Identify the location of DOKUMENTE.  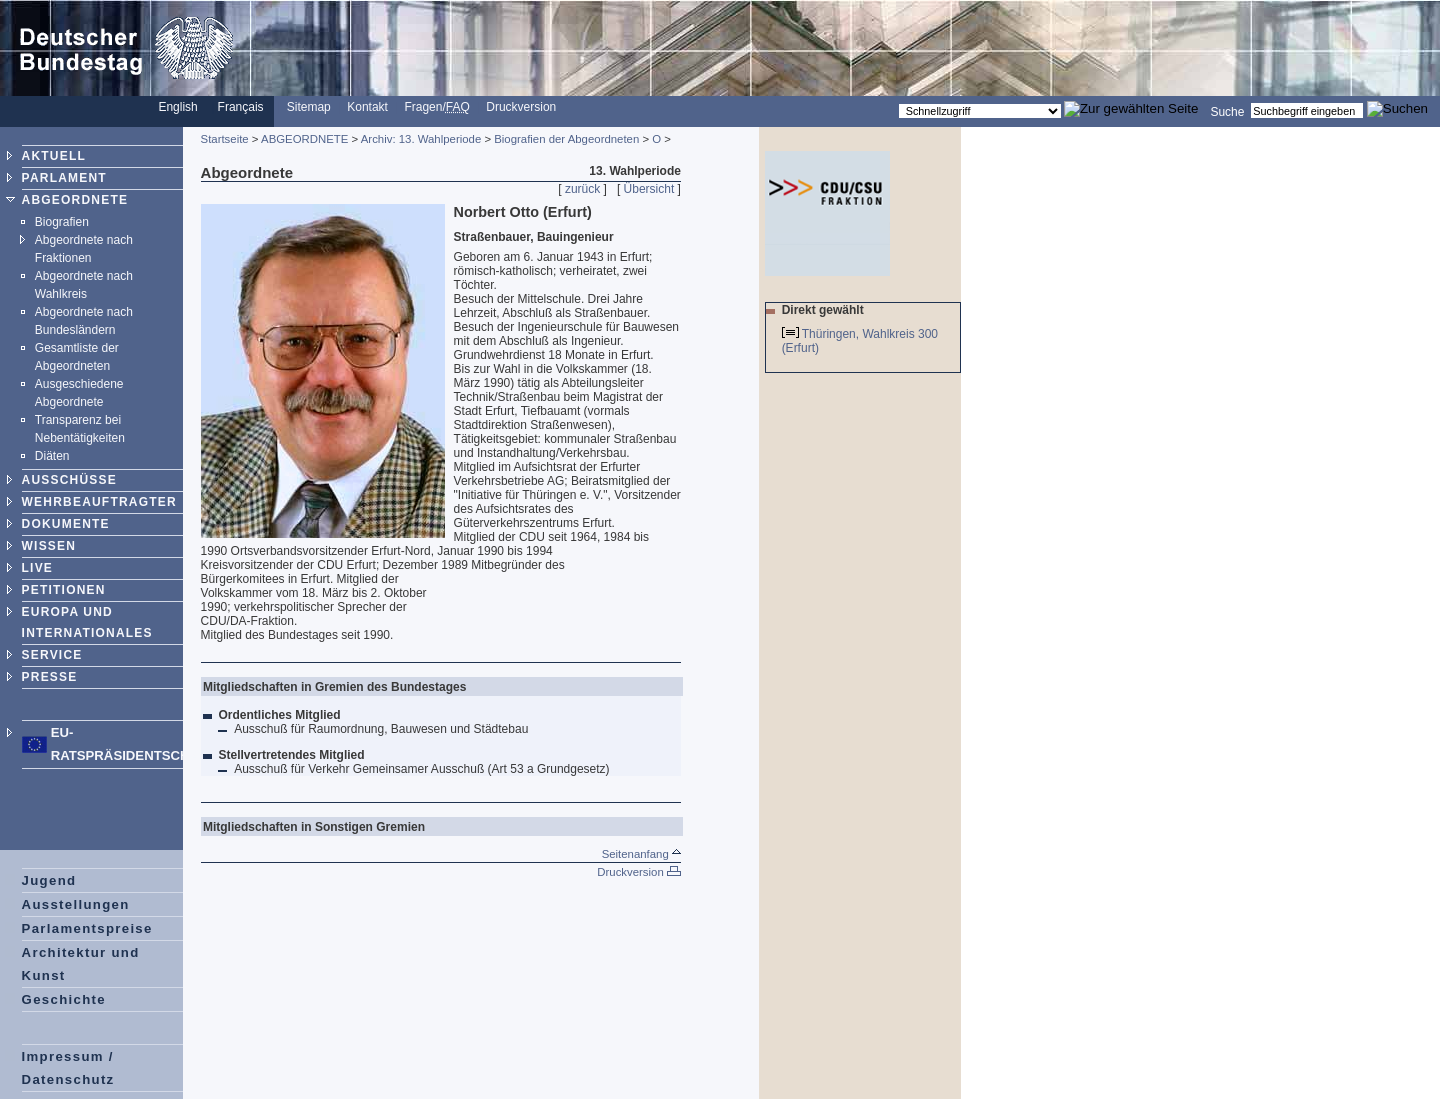
(66, 524).